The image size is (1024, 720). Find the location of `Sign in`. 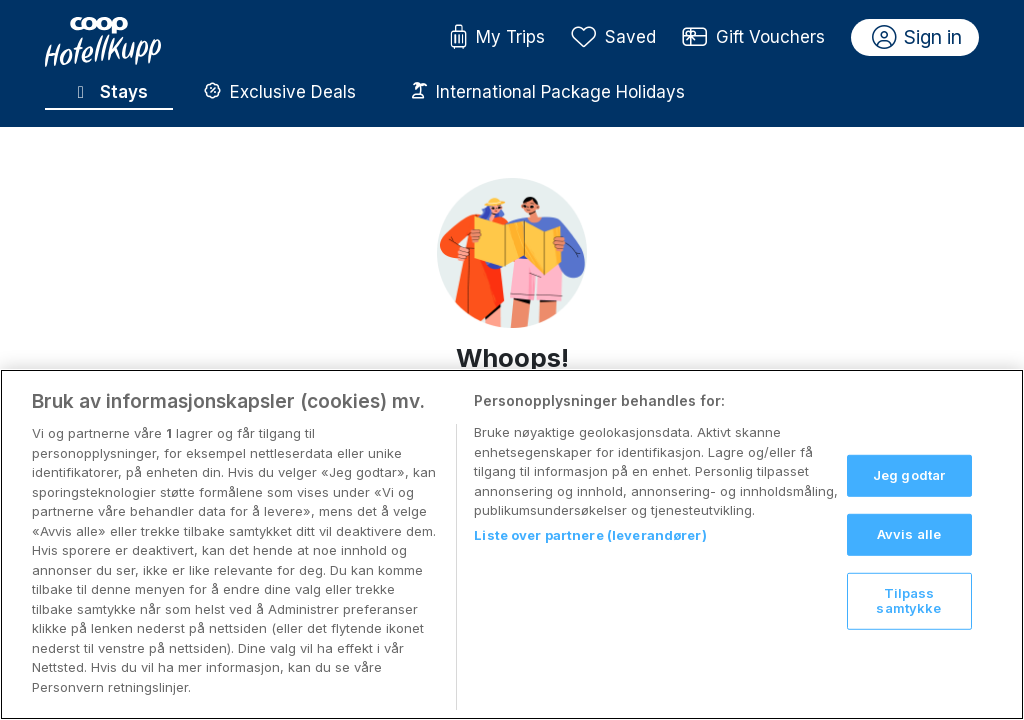

Sign in is located at coordinates (917, 38).